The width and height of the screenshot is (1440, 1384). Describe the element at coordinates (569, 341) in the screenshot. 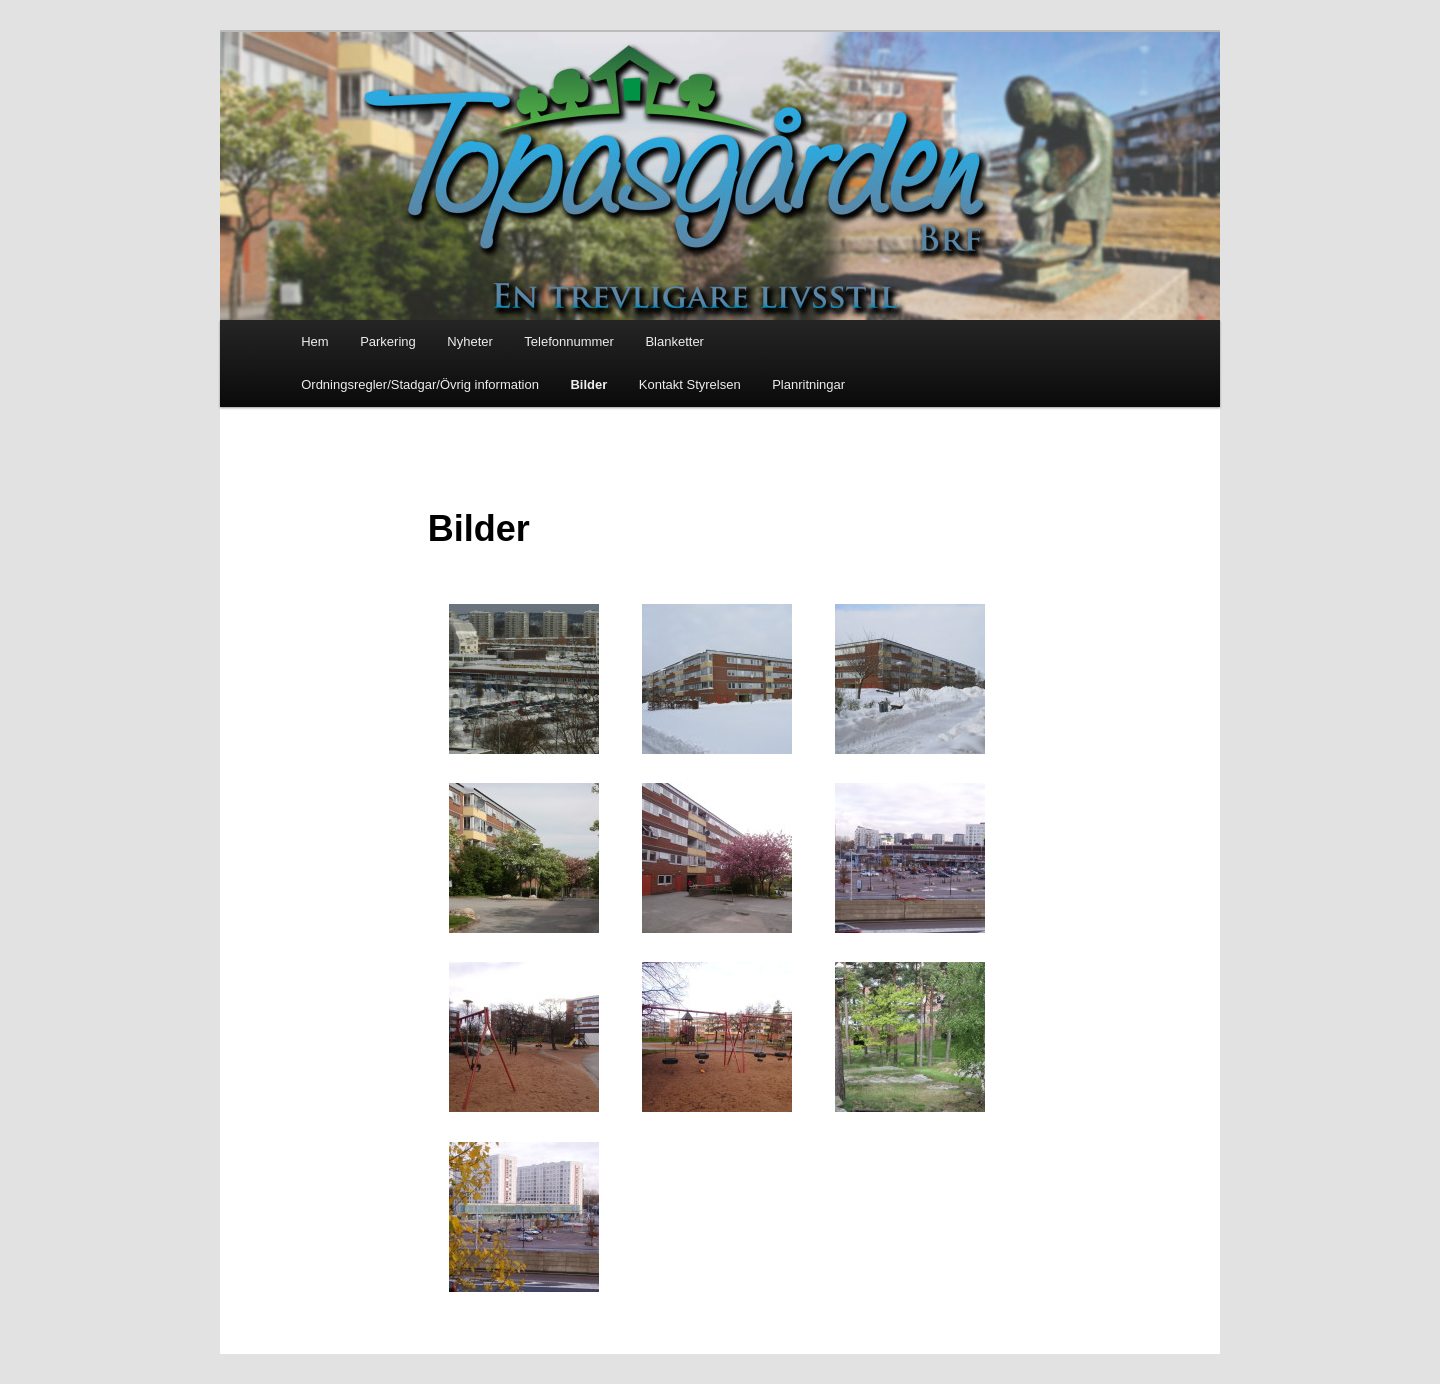

I see `Telefonnummer` at that location.